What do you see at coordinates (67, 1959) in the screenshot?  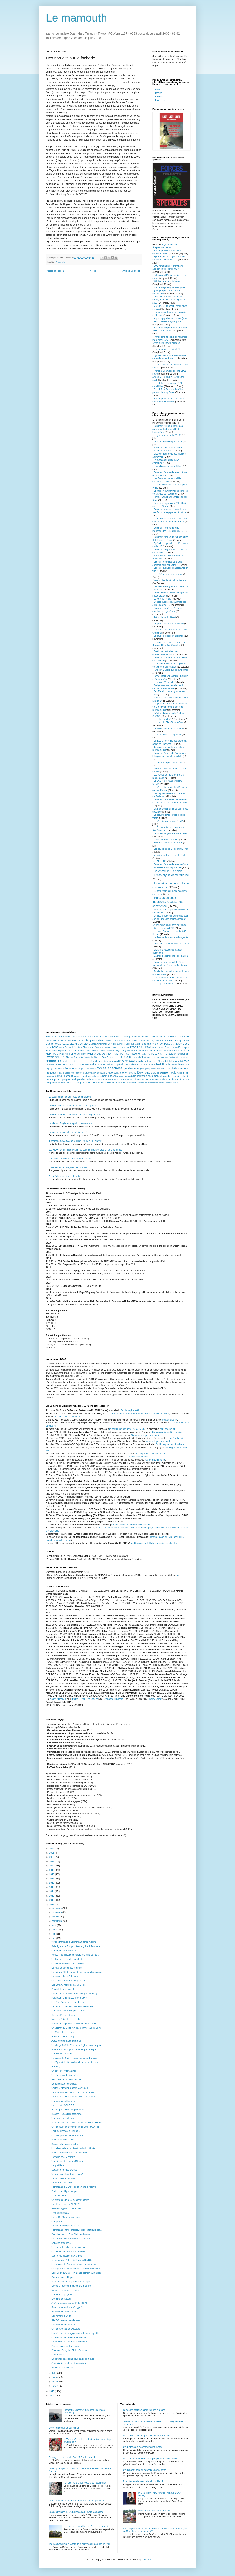 I see `Un Tigre et un Rafale dans le dos` at bounding box center [67, 1959].